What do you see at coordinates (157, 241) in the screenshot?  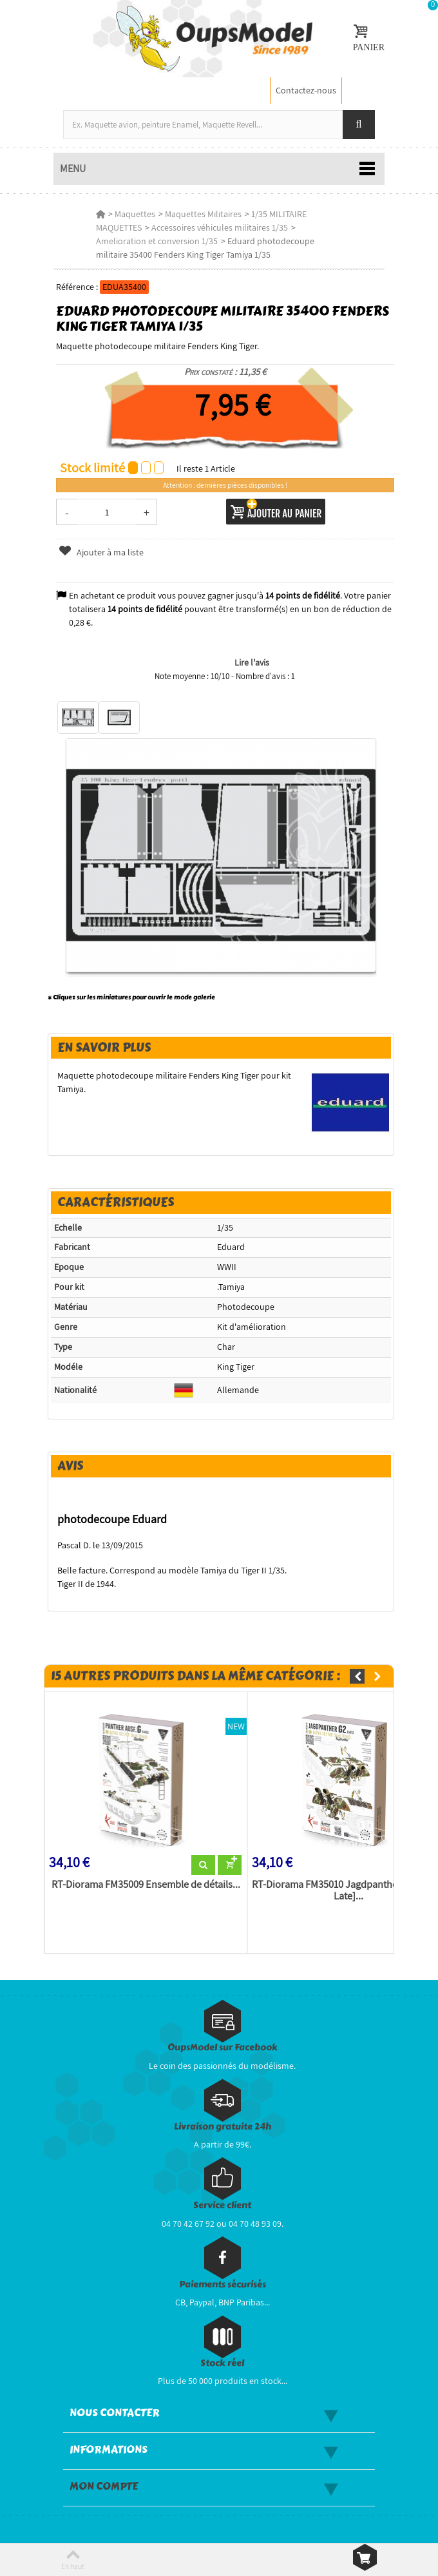 I see `Amelioration et conversion 1/35` at bounding box center [157, 241].